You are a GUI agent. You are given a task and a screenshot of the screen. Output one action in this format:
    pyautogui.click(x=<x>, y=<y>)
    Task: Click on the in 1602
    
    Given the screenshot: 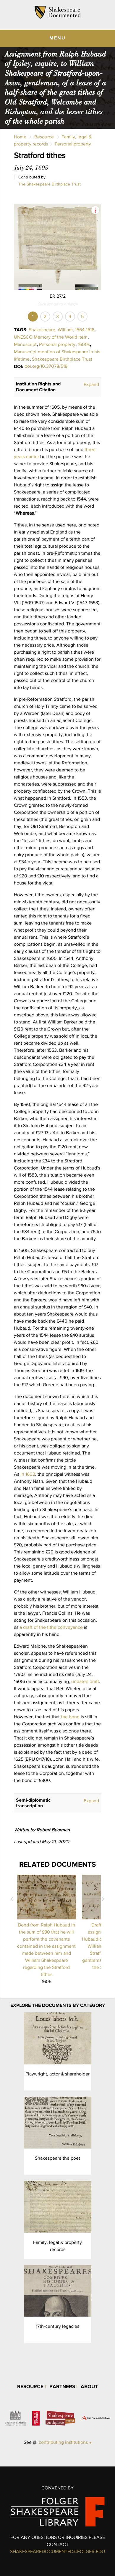 What is the action you would take?
    pyautogui.click(x=27, y=1474)
    